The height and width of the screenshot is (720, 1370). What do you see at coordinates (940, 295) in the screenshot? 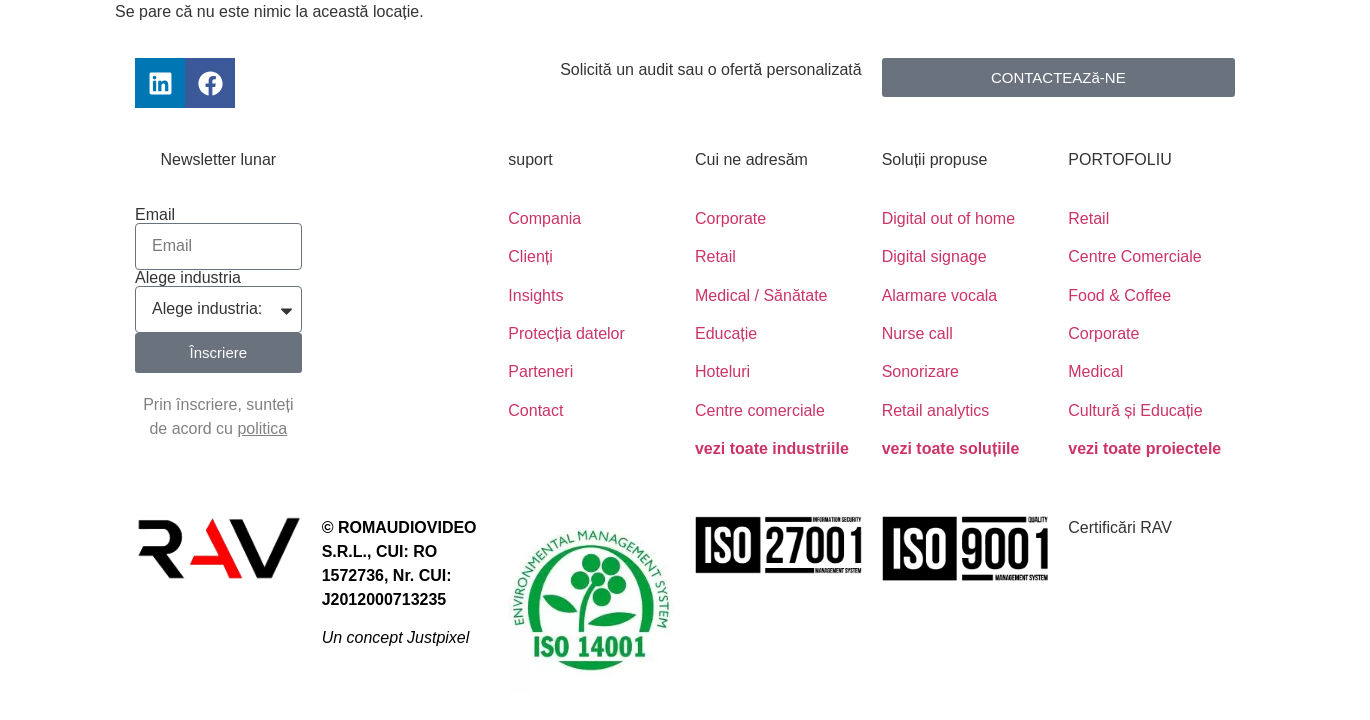
I see `Alarmare vocala` at bounding box center [940, 295].